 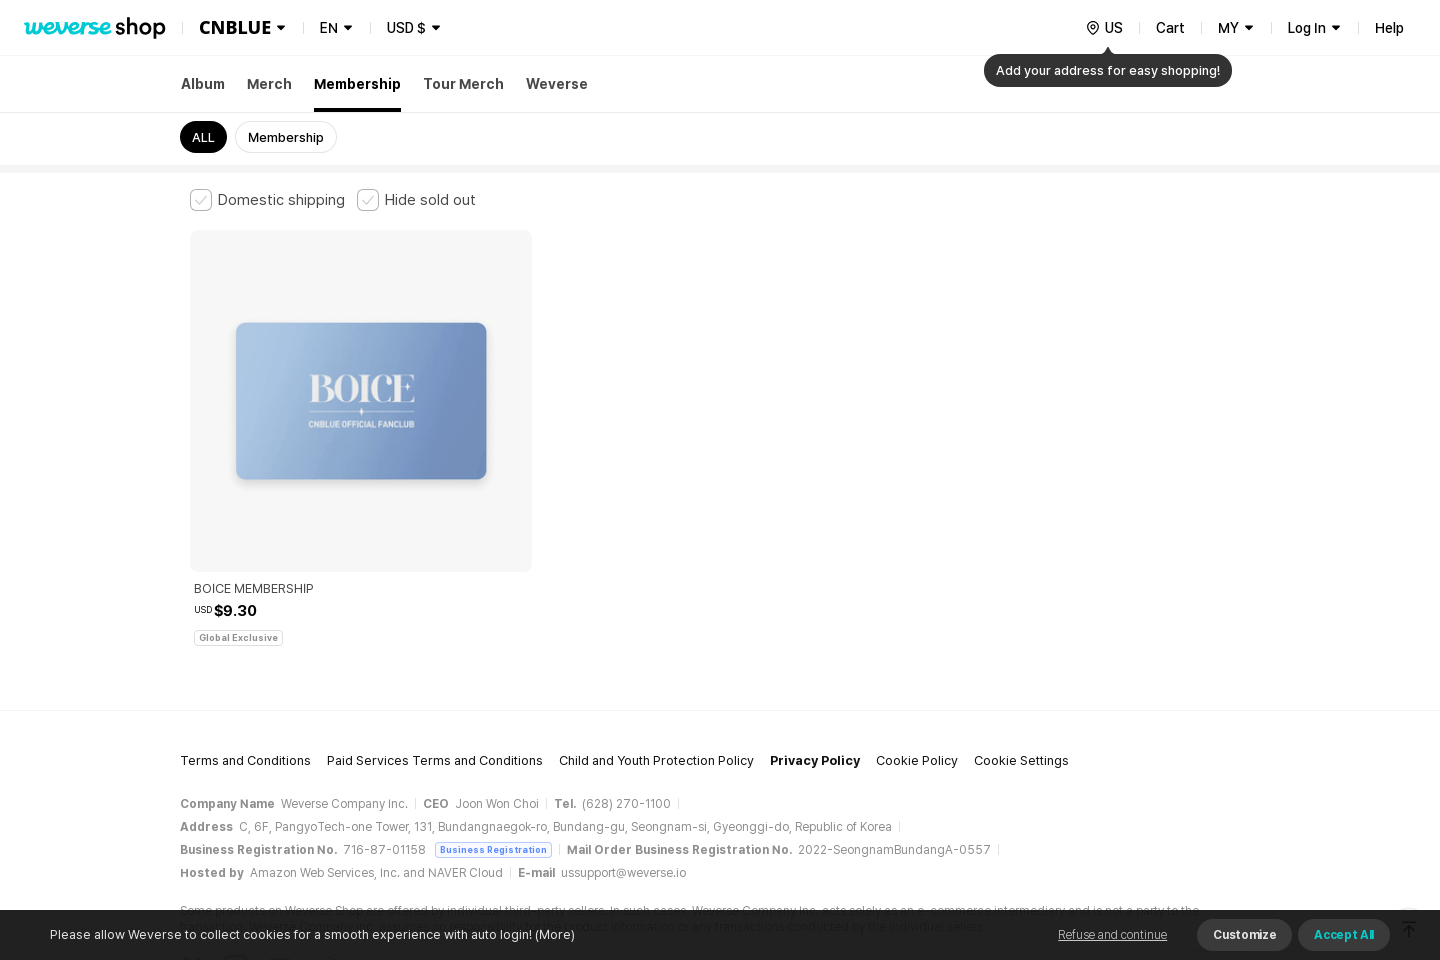 What do you see at coordinates (245, 625) in the screenshot?
I see `Terms and Conditions` at bounding box center [245, 625].